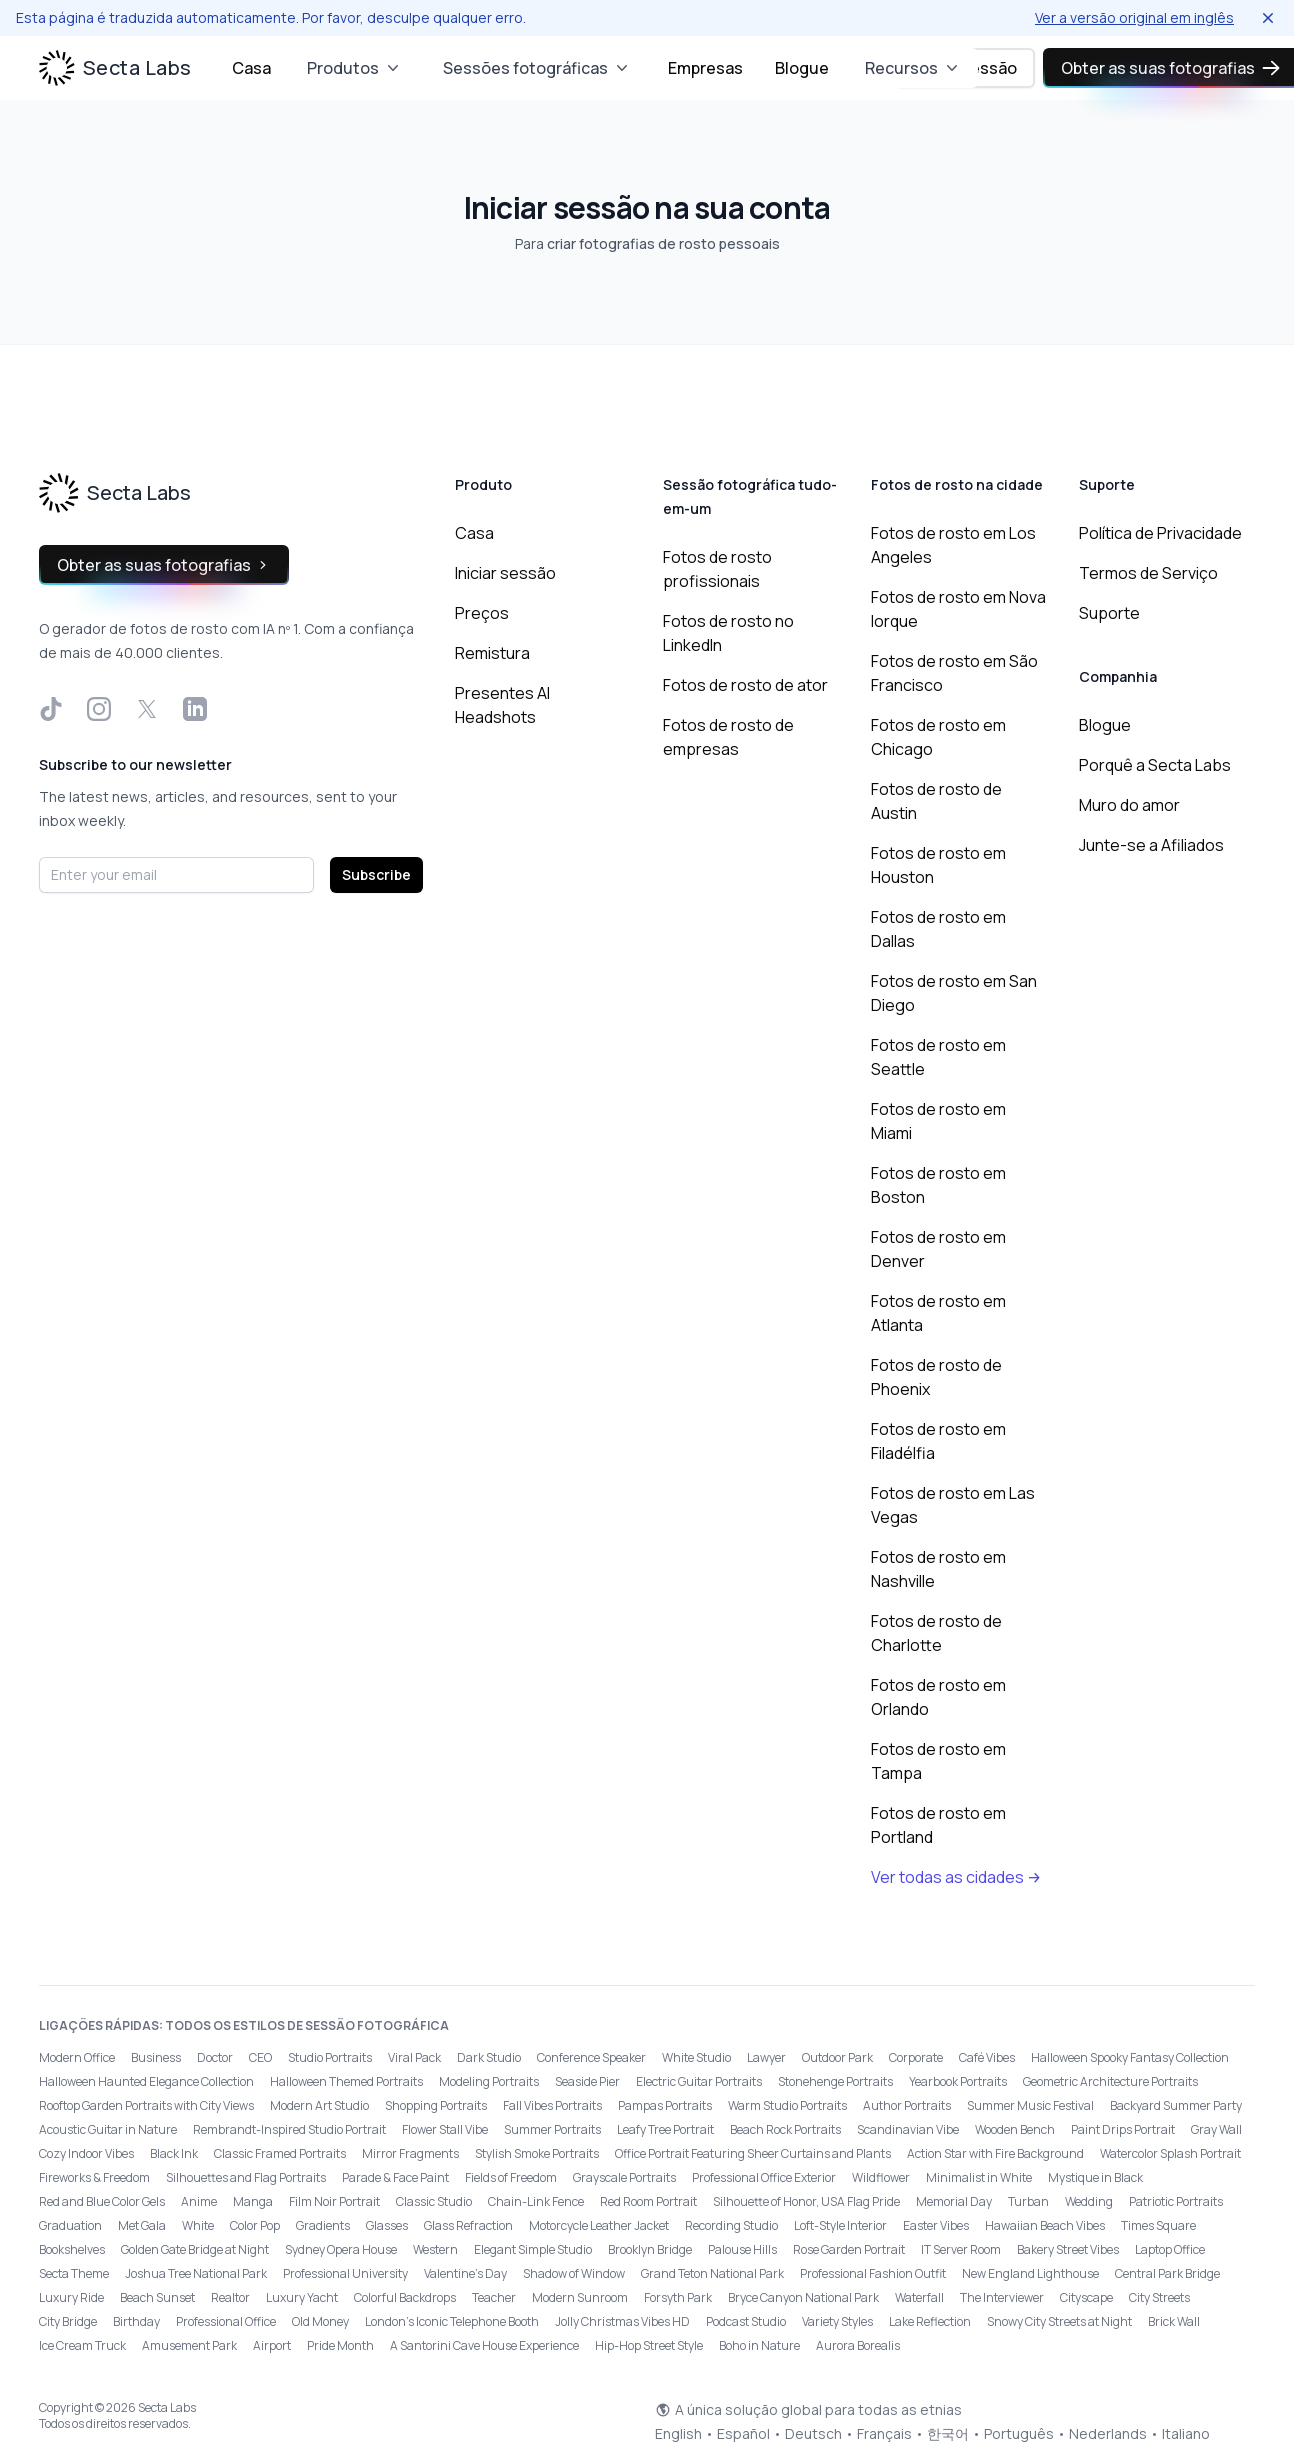 The image size is (1294, 2442). Describe the element at coordinates (954, 2201) in the screenshot. I see `Memorial Day` at that location.